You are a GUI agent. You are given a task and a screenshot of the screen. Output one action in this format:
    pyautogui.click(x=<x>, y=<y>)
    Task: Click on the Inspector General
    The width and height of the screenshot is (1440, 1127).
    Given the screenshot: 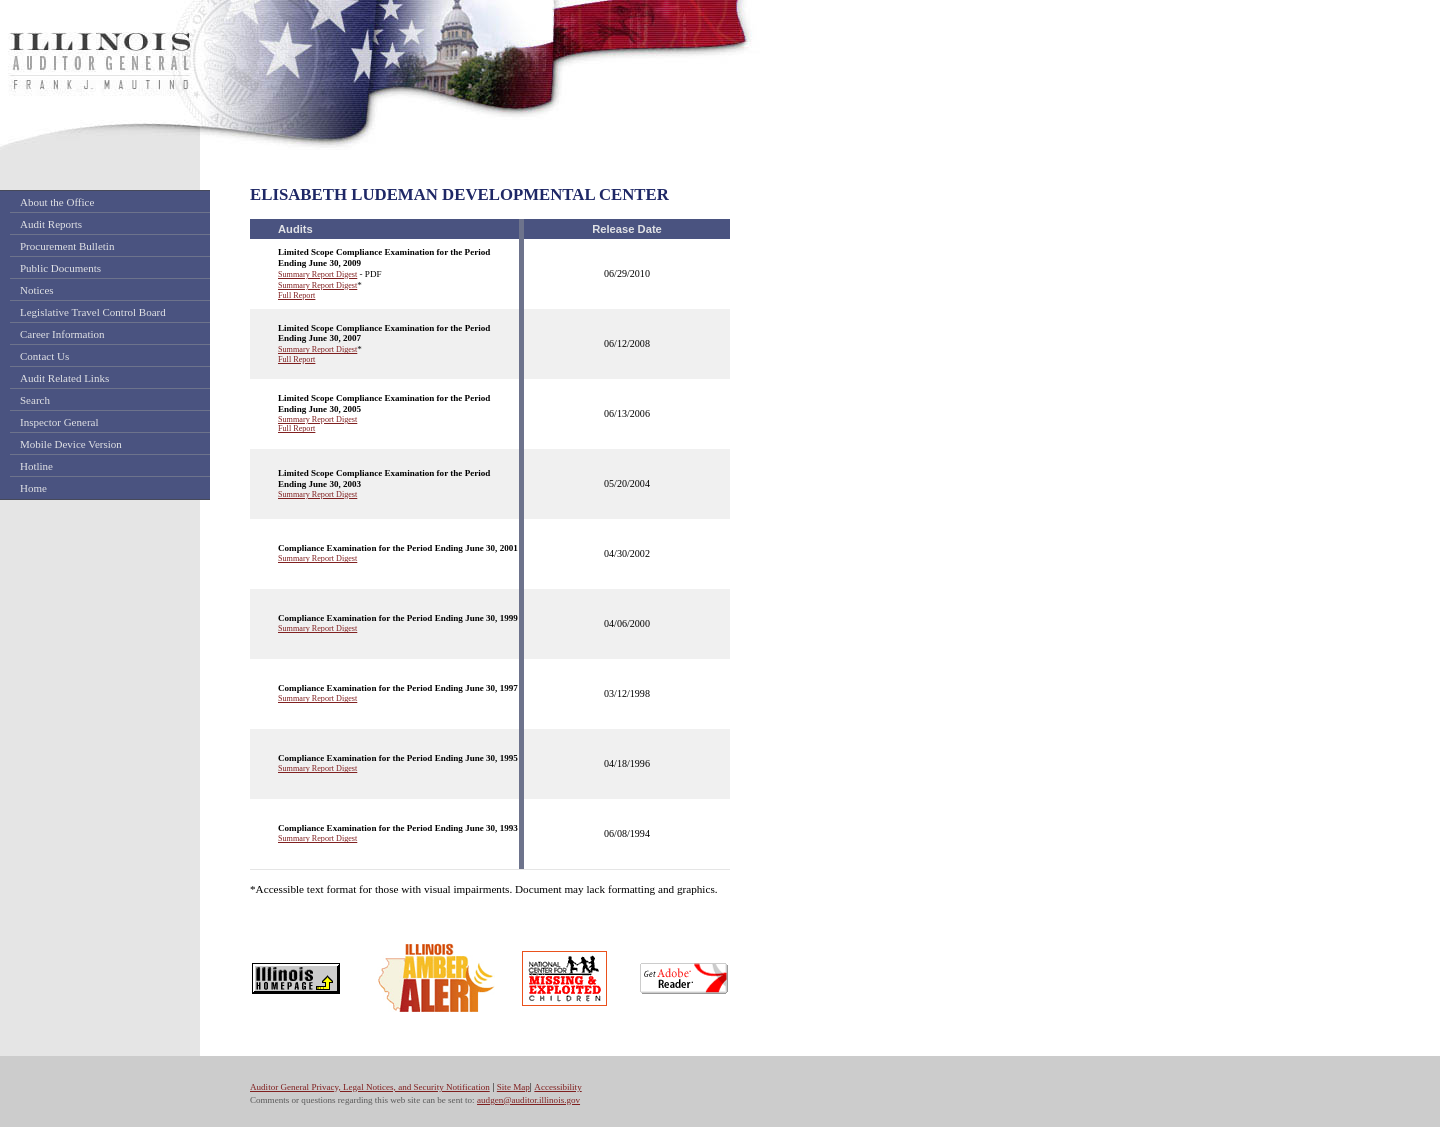 What is the action you would take?
    pyautogui.click(x=59, y=422)
    